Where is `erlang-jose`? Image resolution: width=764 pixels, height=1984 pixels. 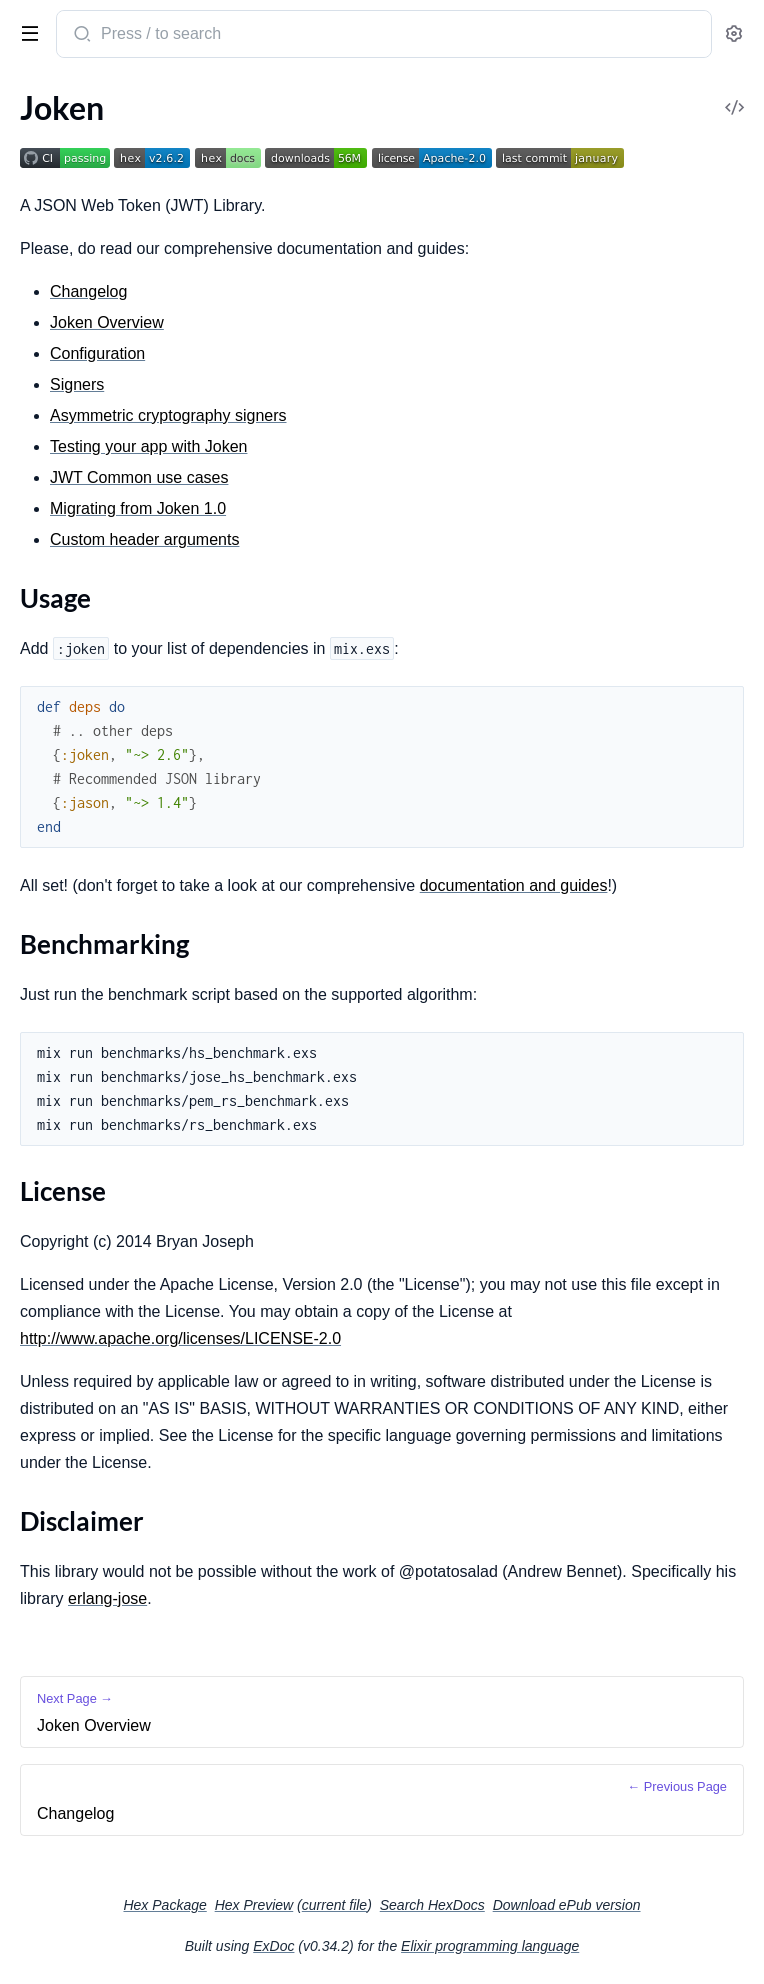 erlang-jose is located at coordinates (107, 1598).